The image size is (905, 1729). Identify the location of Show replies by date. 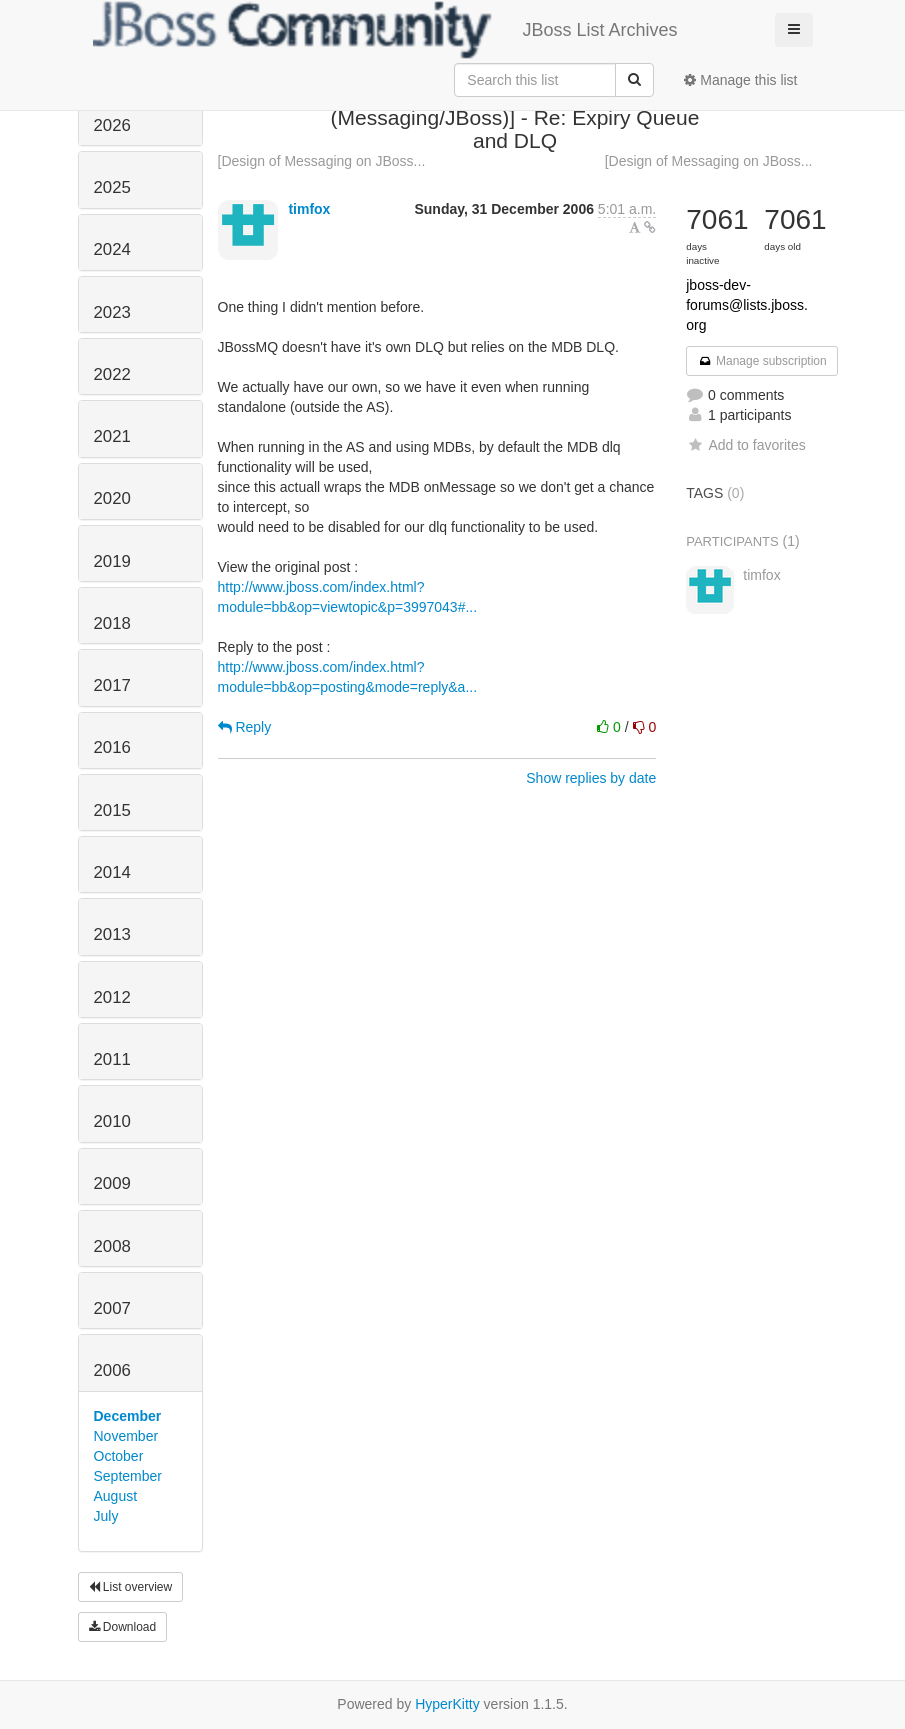
(591, 778).